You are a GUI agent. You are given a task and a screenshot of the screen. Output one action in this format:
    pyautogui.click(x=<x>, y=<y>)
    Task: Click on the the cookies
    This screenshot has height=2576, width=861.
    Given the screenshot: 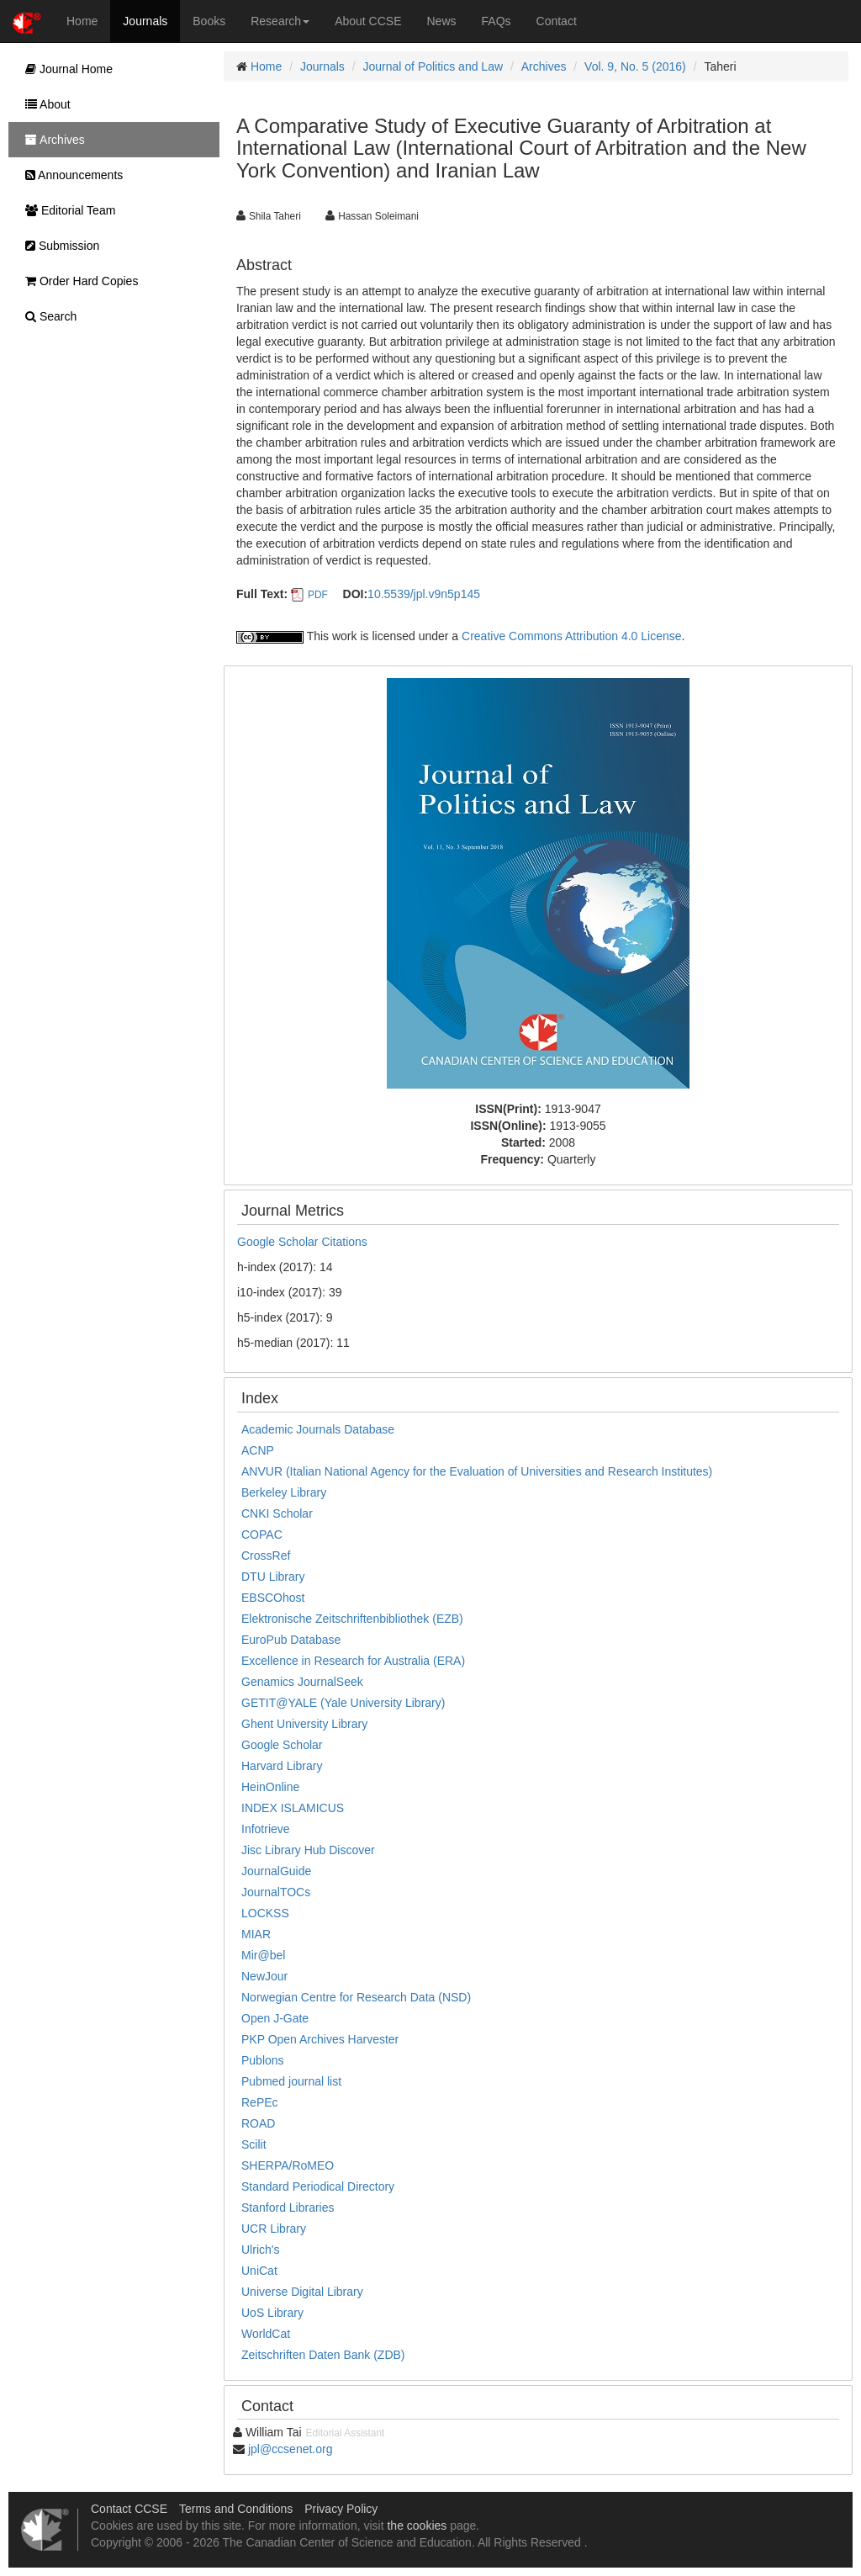 What is the action you would take?
    pyautogui.click(x=416, y=2525)
    